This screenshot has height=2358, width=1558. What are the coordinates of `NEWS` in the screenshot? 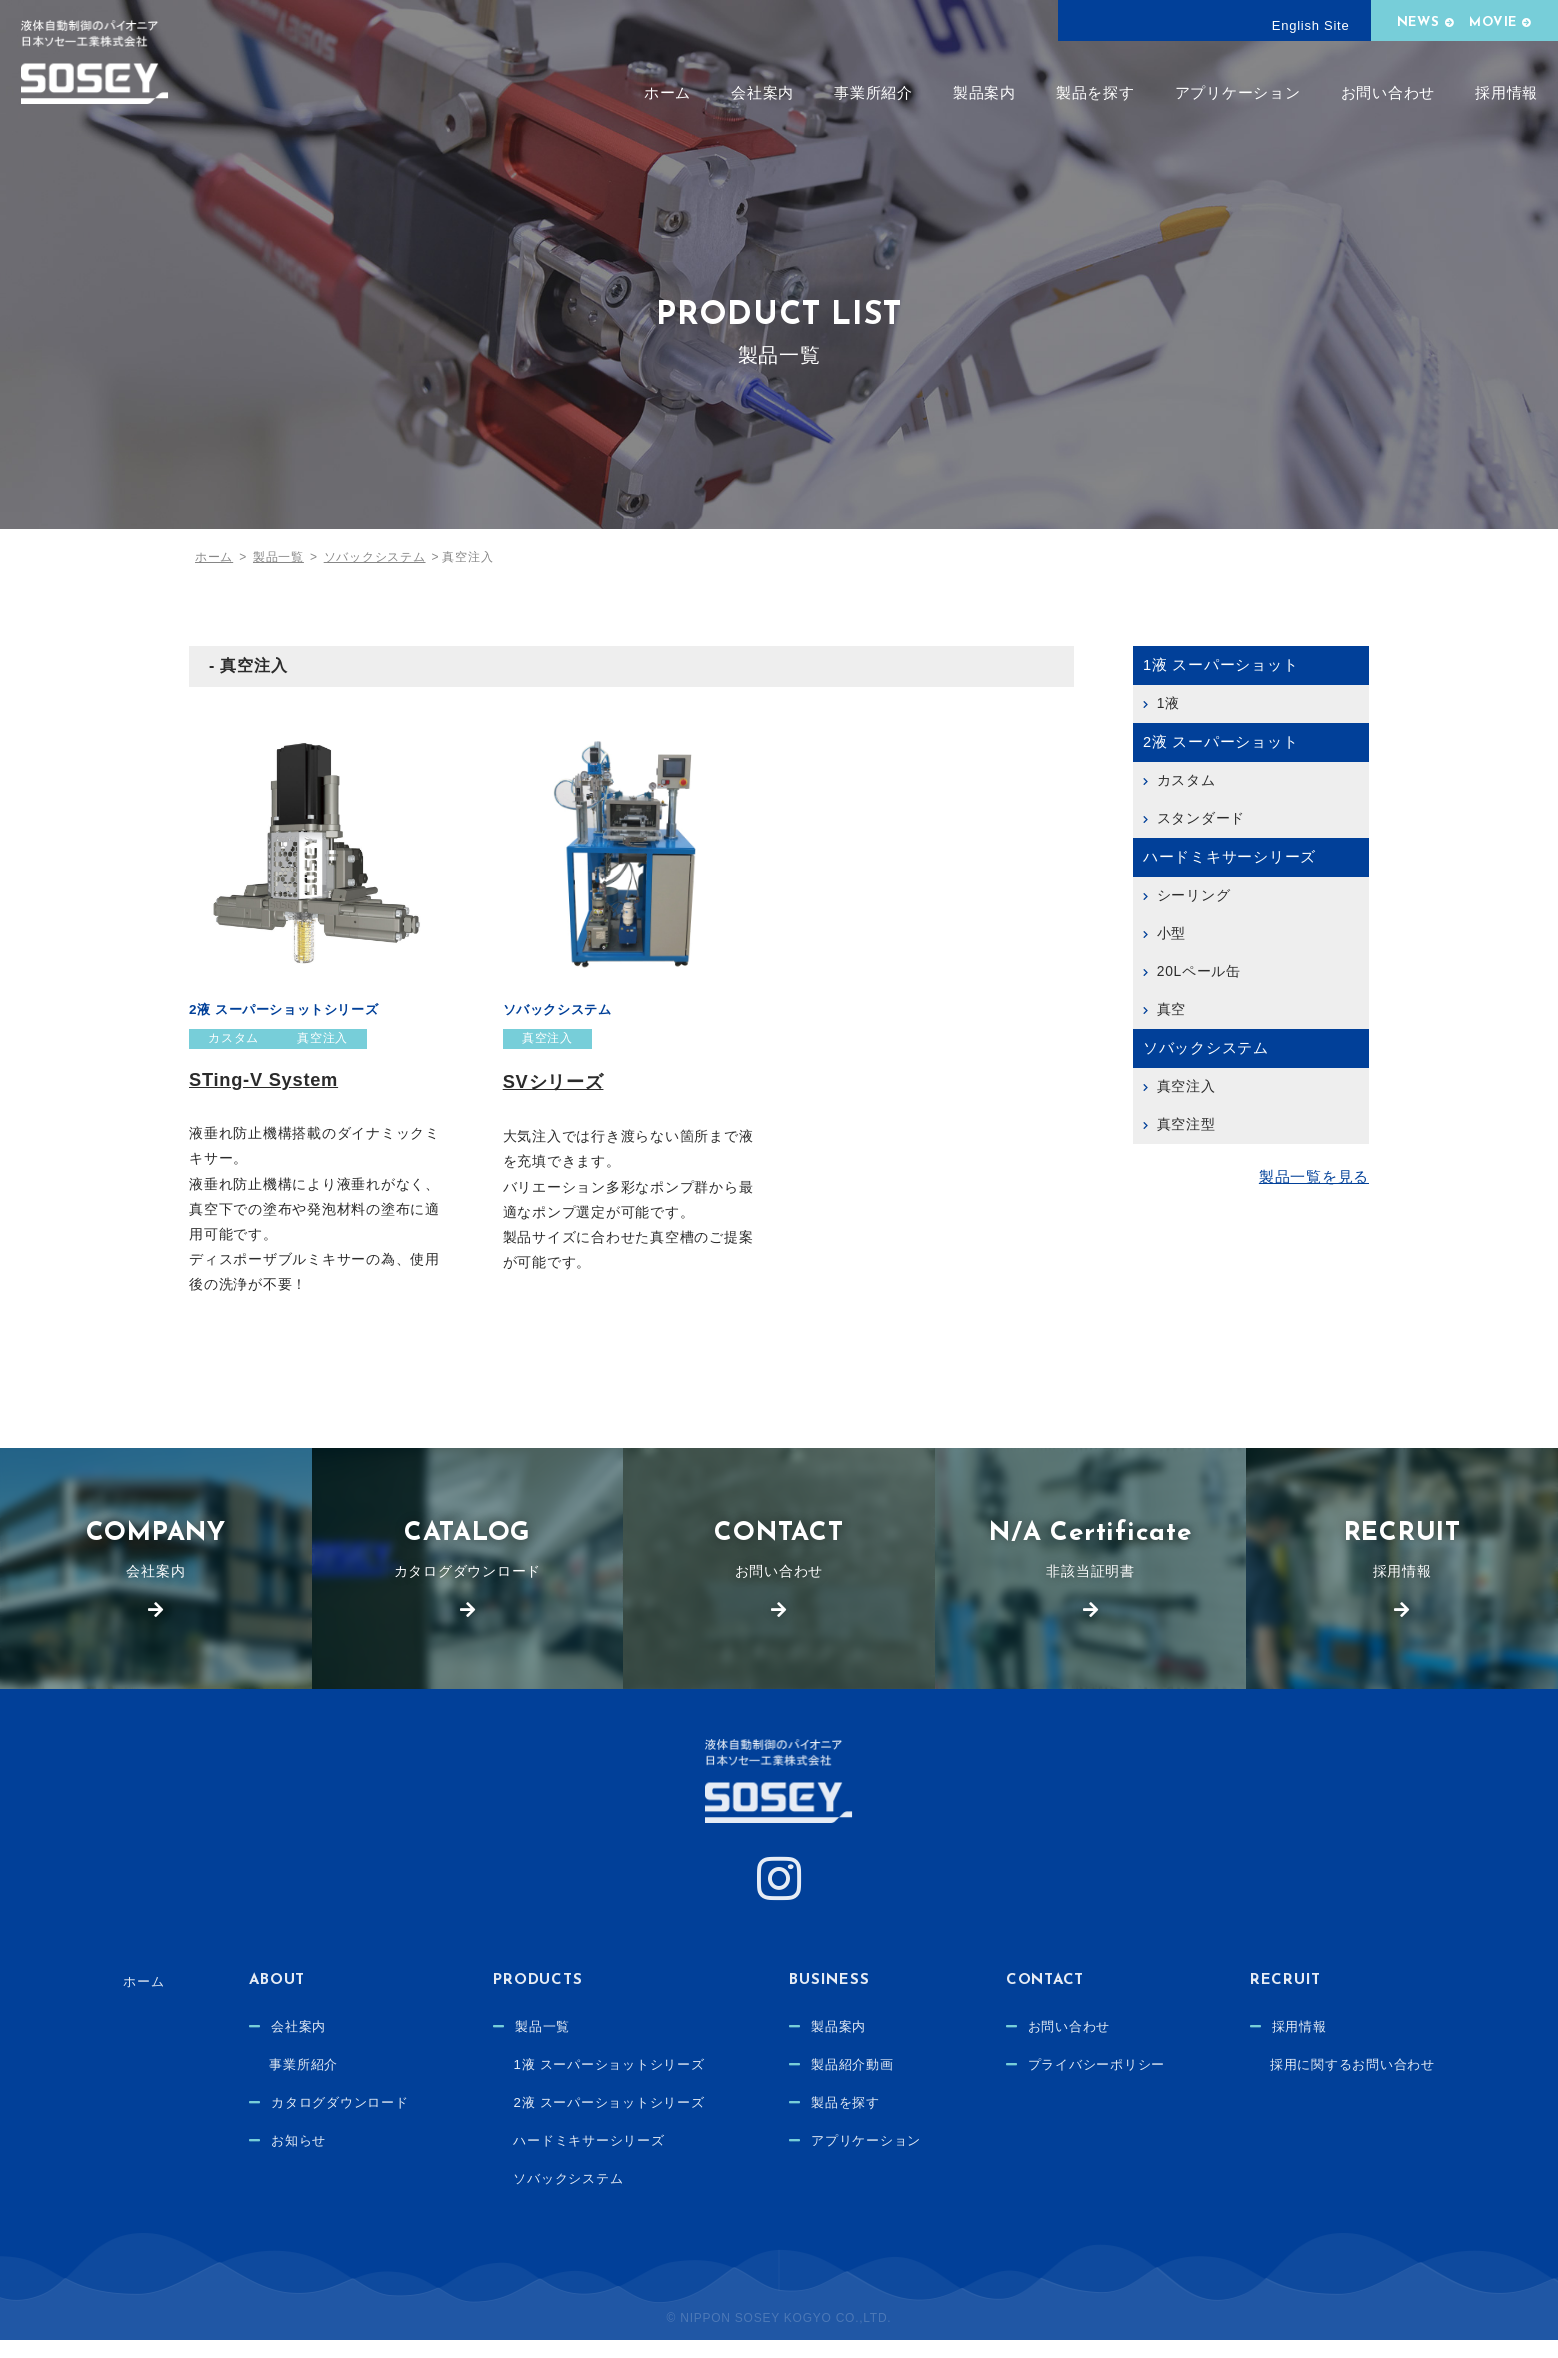 It's located at (1418, 22).